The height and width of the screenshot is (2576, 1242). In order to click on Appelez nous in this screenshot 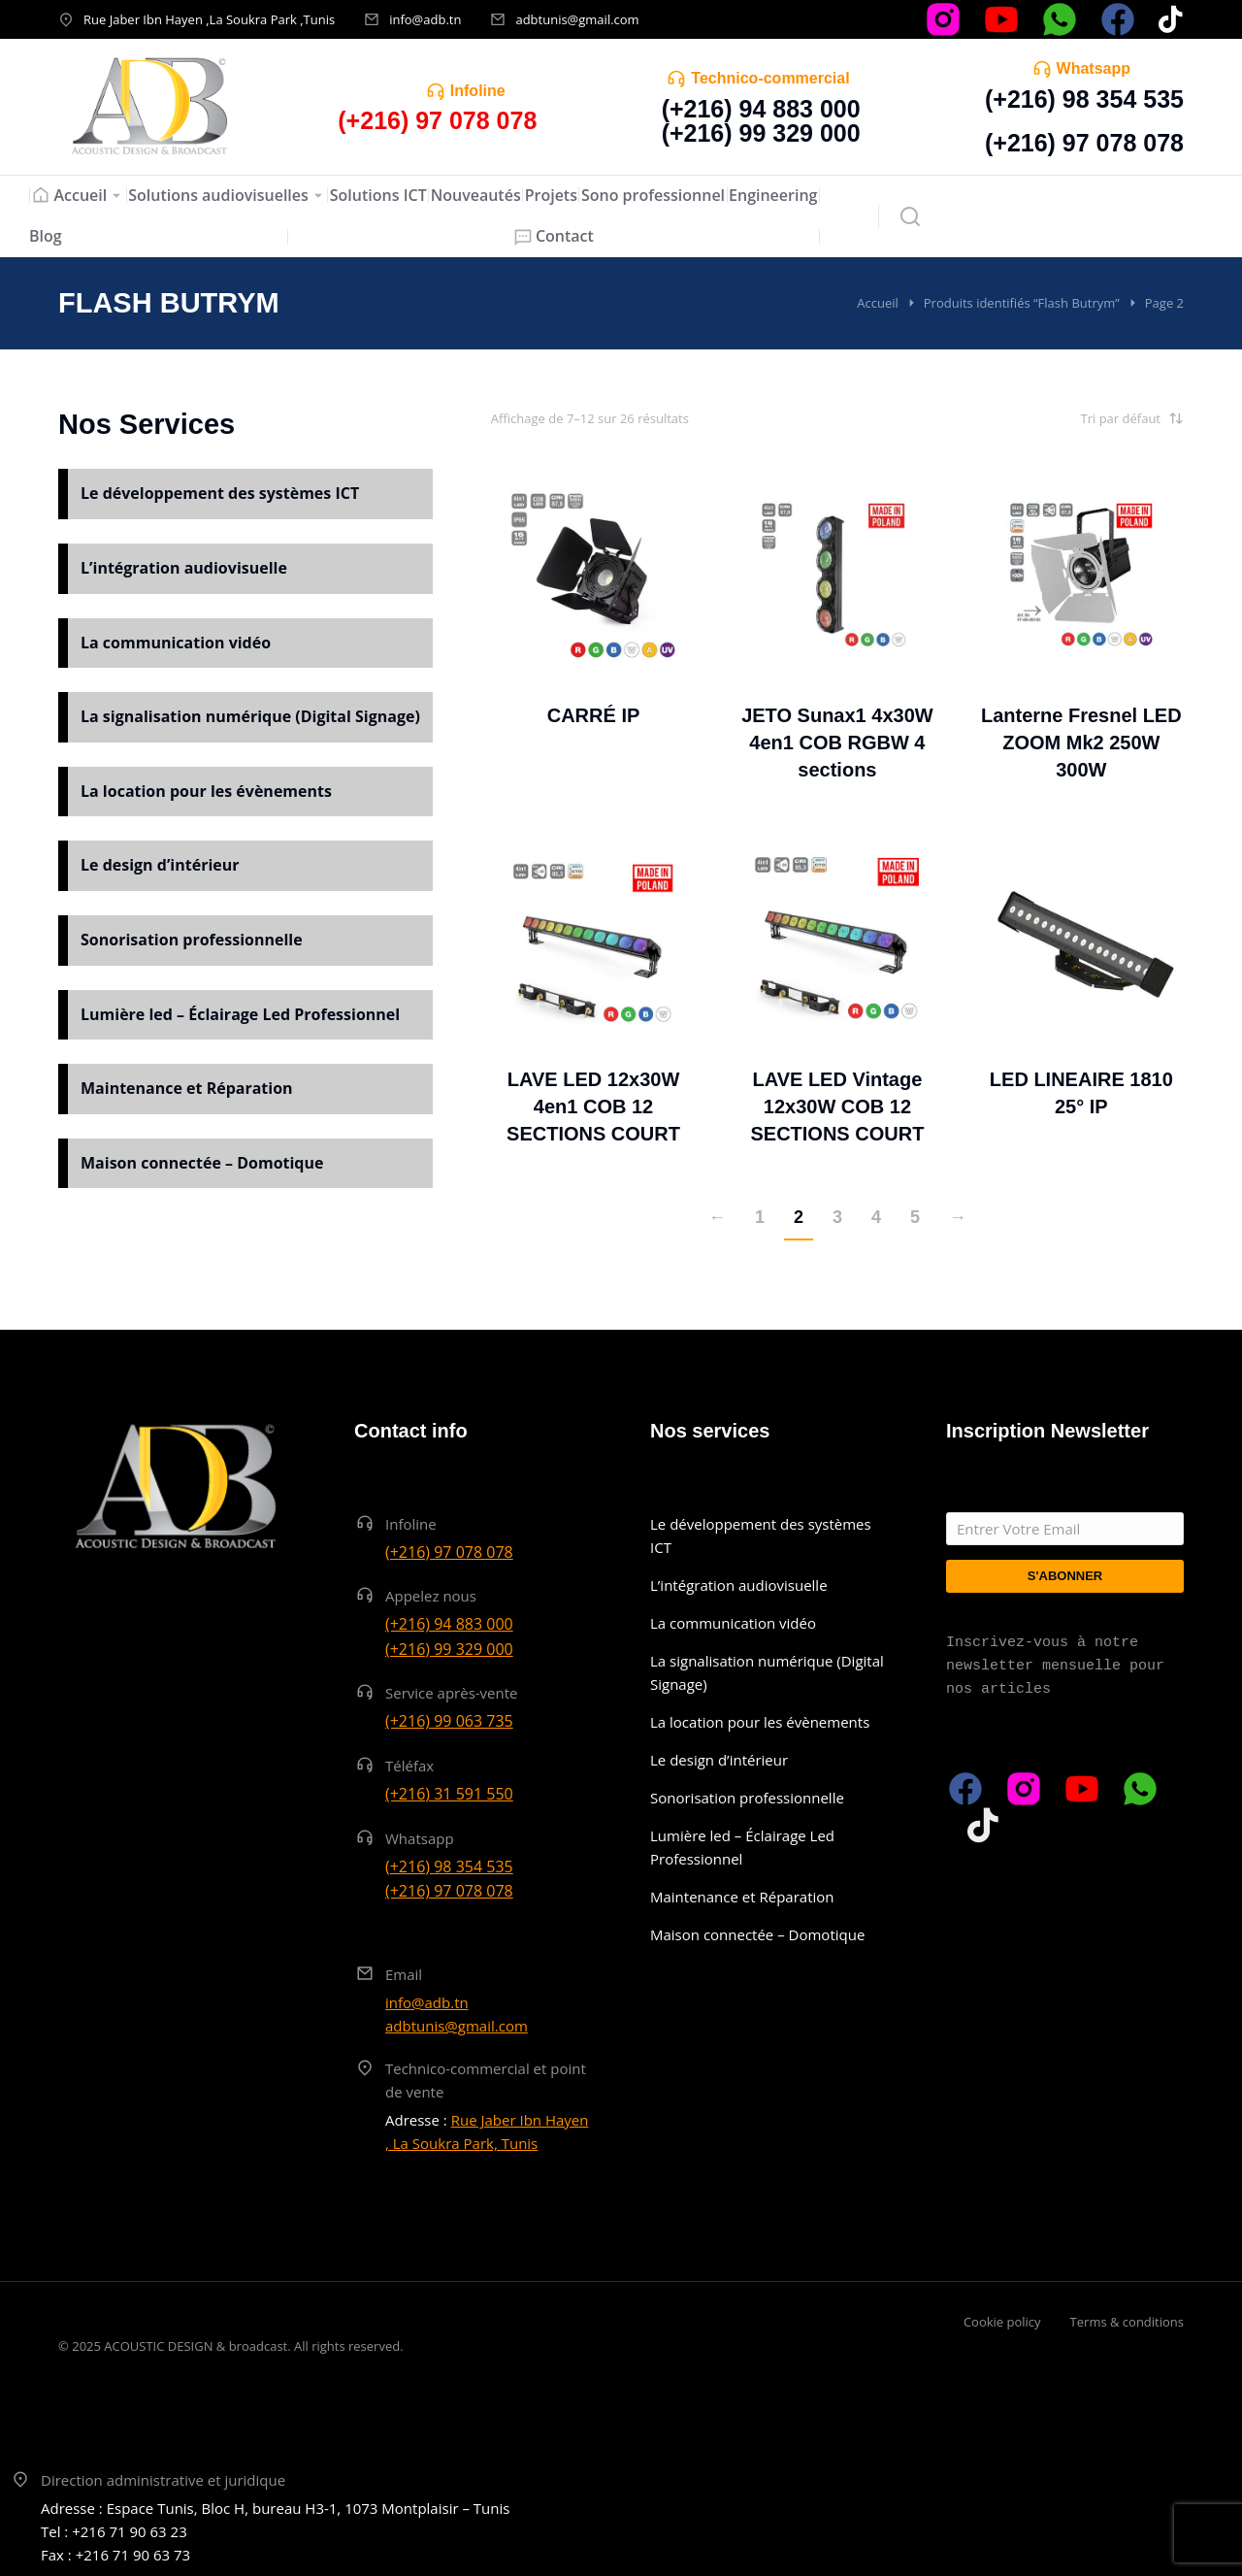, I will do `click(430, 1595)`.